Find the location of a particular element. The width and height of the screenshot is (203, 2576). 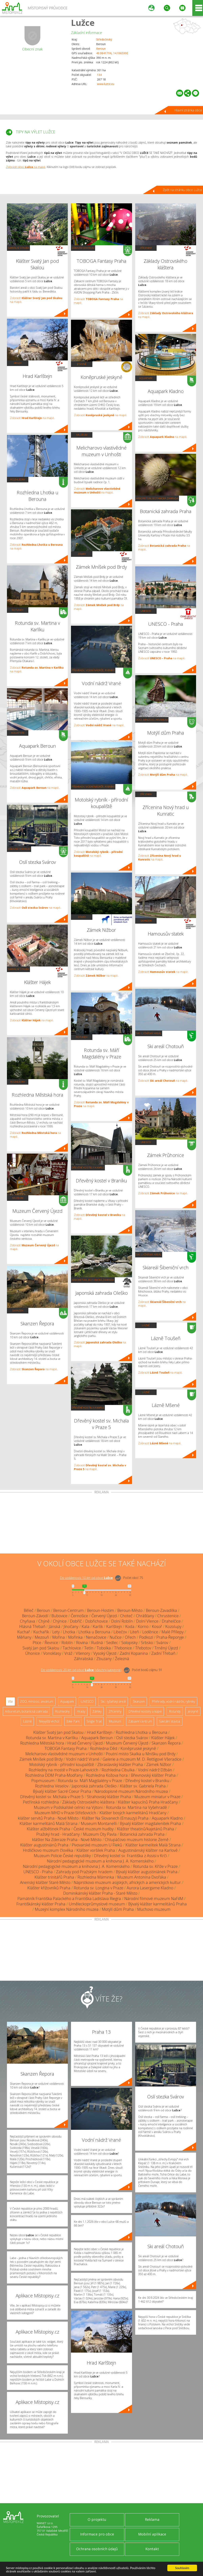

Vodní nádrž Vrané is located at coordinates (82, 1759).